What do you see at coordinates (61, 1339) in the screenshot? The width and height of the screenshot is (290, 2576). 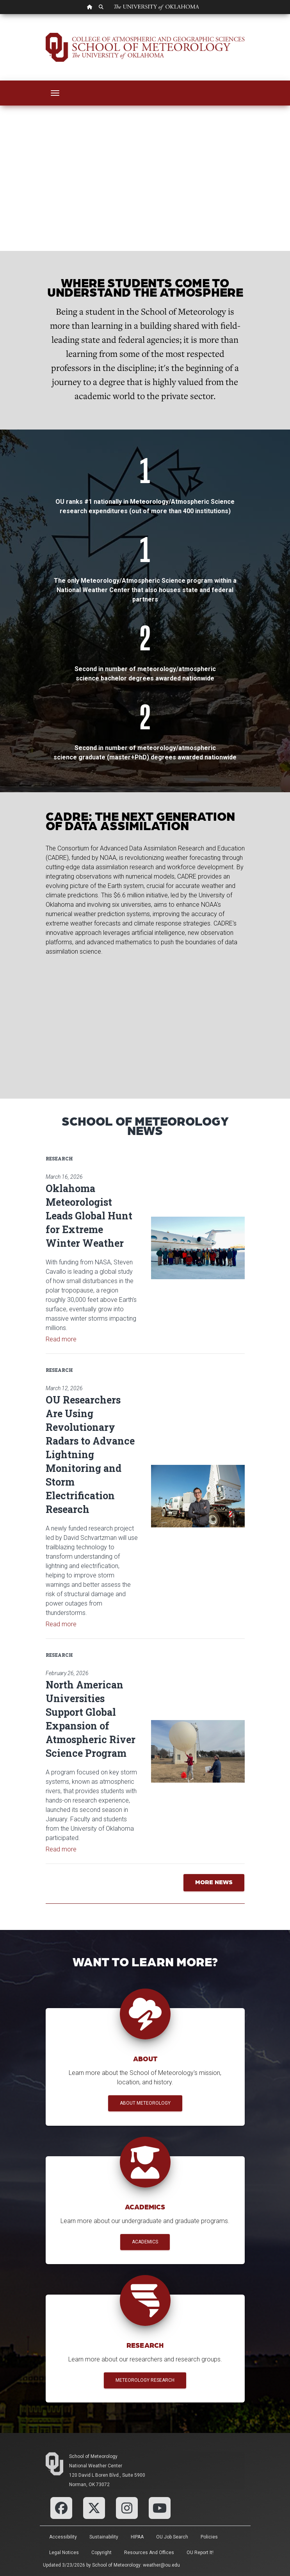 I see `Read more` at bounding box center [61, 1339].